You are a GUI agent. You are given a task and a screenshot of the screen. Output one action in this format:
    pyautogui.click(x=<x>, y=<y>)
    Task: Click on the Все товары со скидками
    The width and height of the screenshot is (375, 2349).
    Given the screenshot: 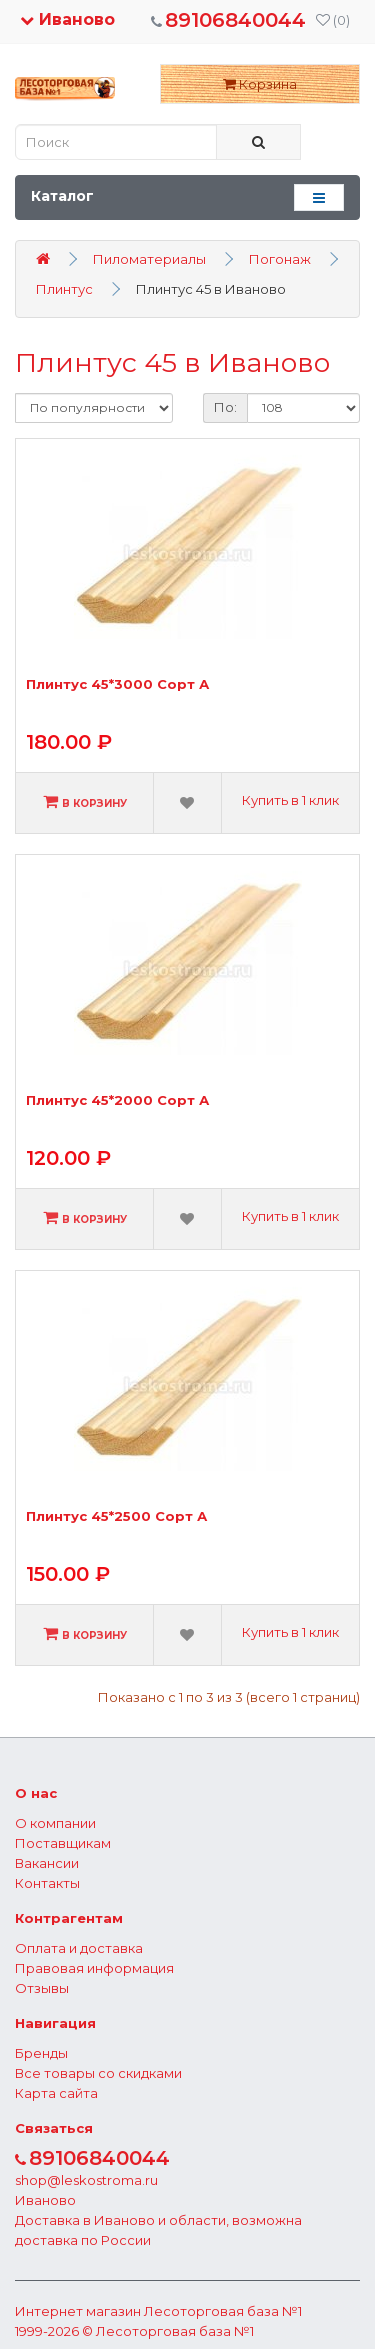 What is the action you would take?
    pyautogui.click(x=98, y=2073)
    